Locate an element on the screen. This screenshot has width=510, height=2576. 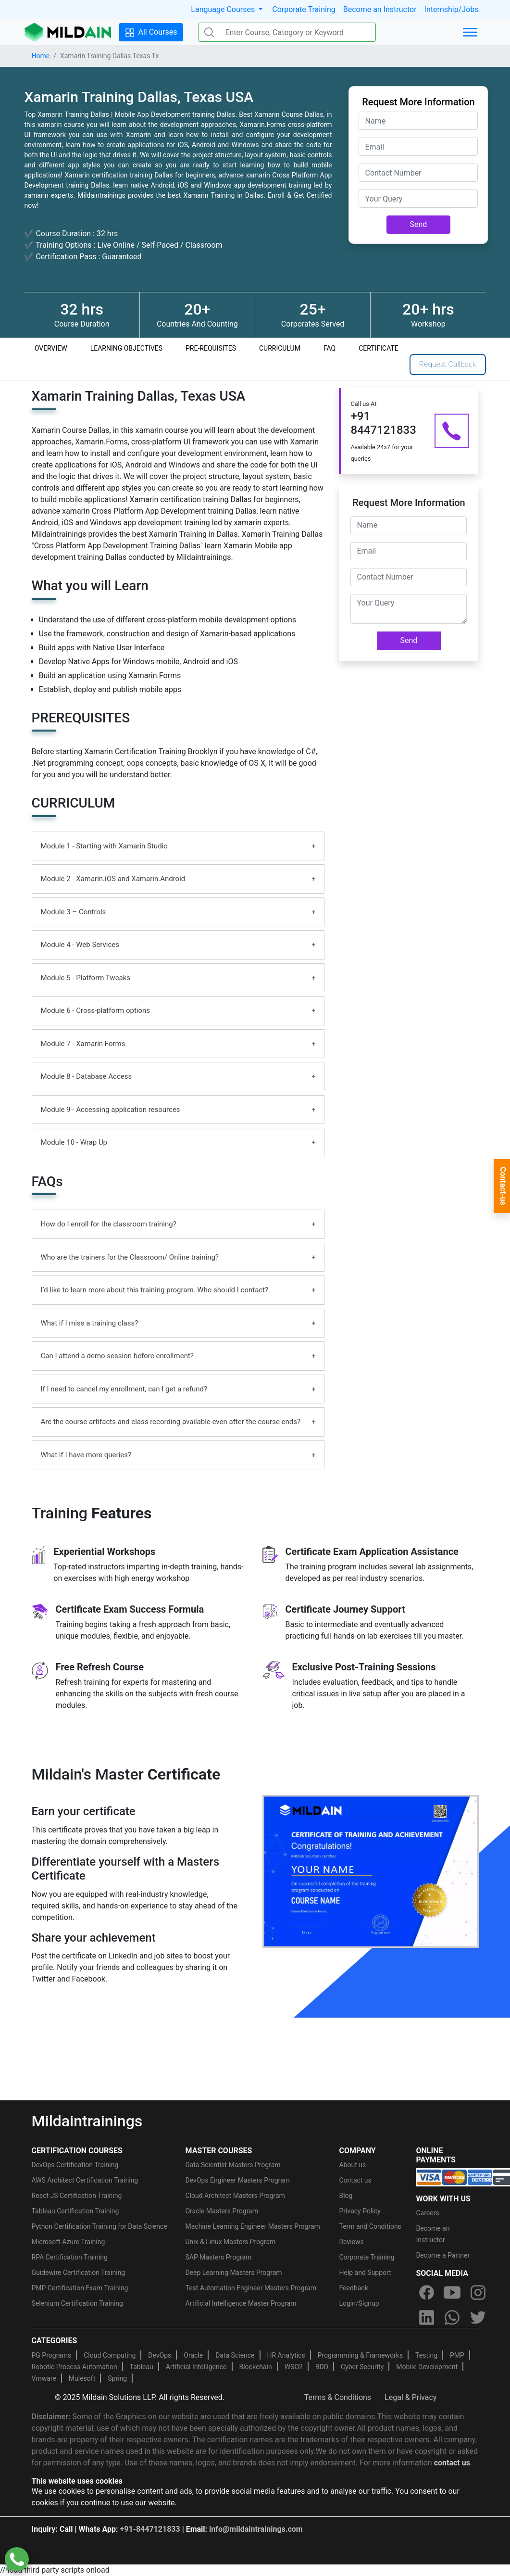
Spring is located at coordinates (117, 2378).